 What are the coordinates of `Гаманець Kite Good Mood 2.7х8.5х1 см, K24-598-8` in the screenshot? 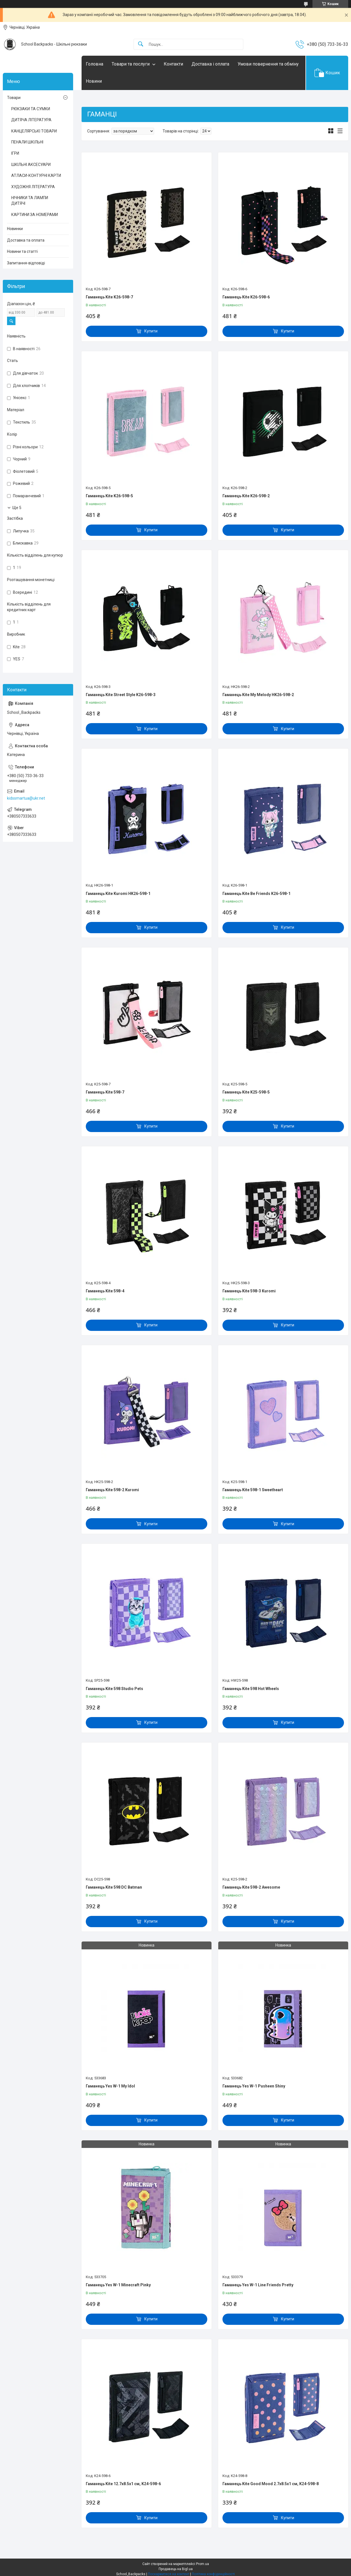 It's located at (270, 2483).